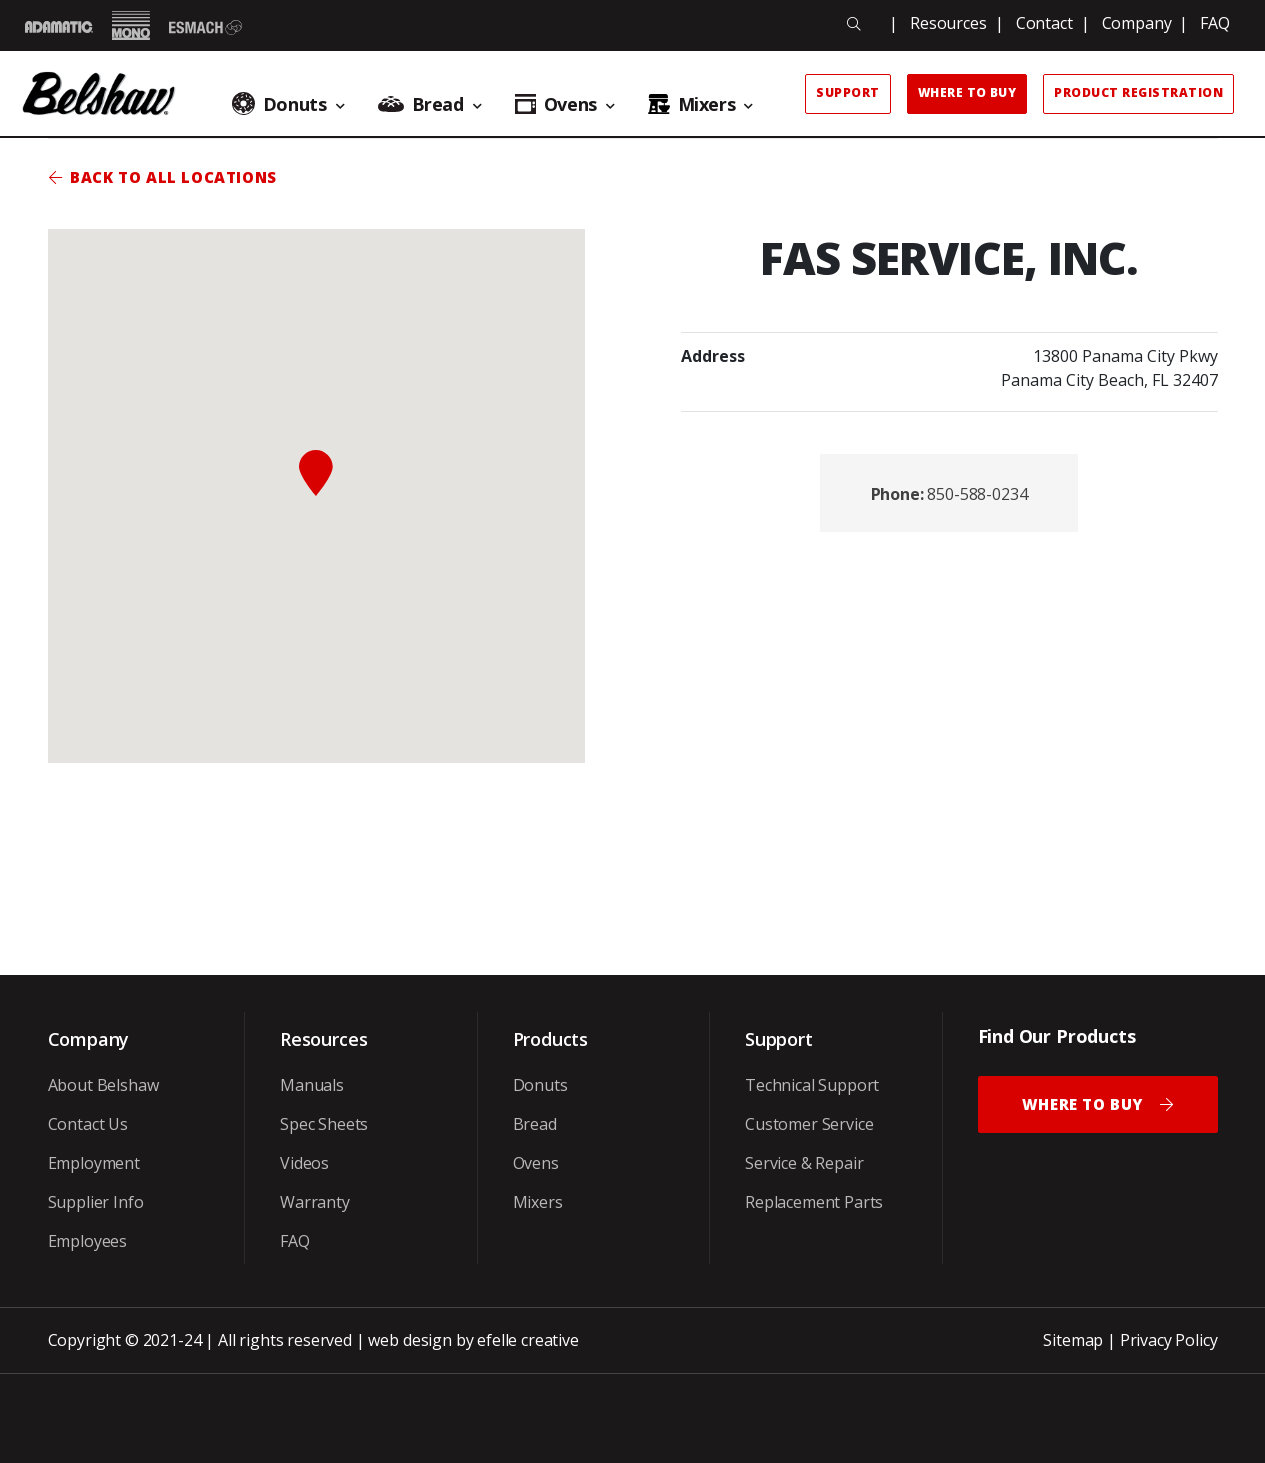 The height and width of the screenshot is (1463, 1265). I want to click on Employees, so click(88, 1241).